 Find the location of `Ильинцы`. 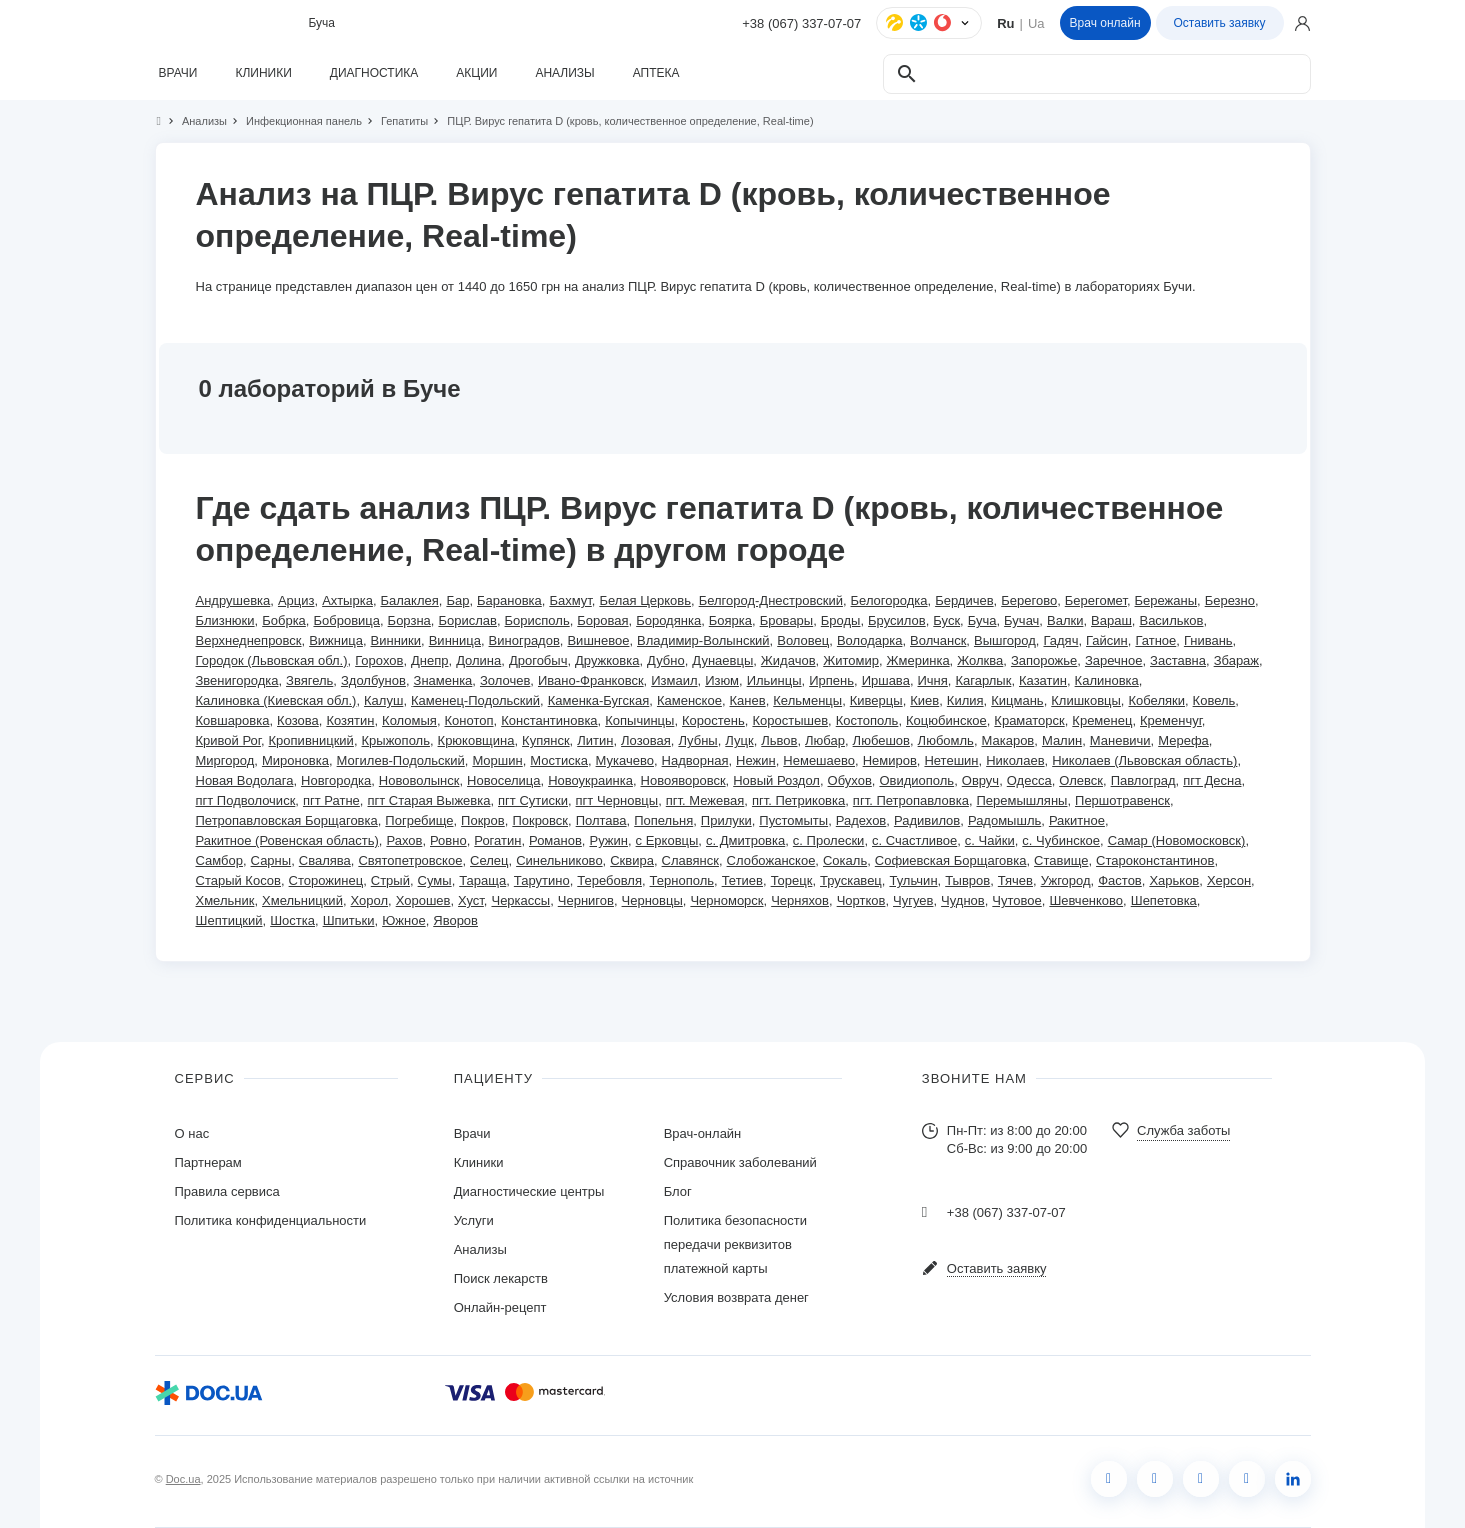

Ильинцы is located at coordinates (774, 680).